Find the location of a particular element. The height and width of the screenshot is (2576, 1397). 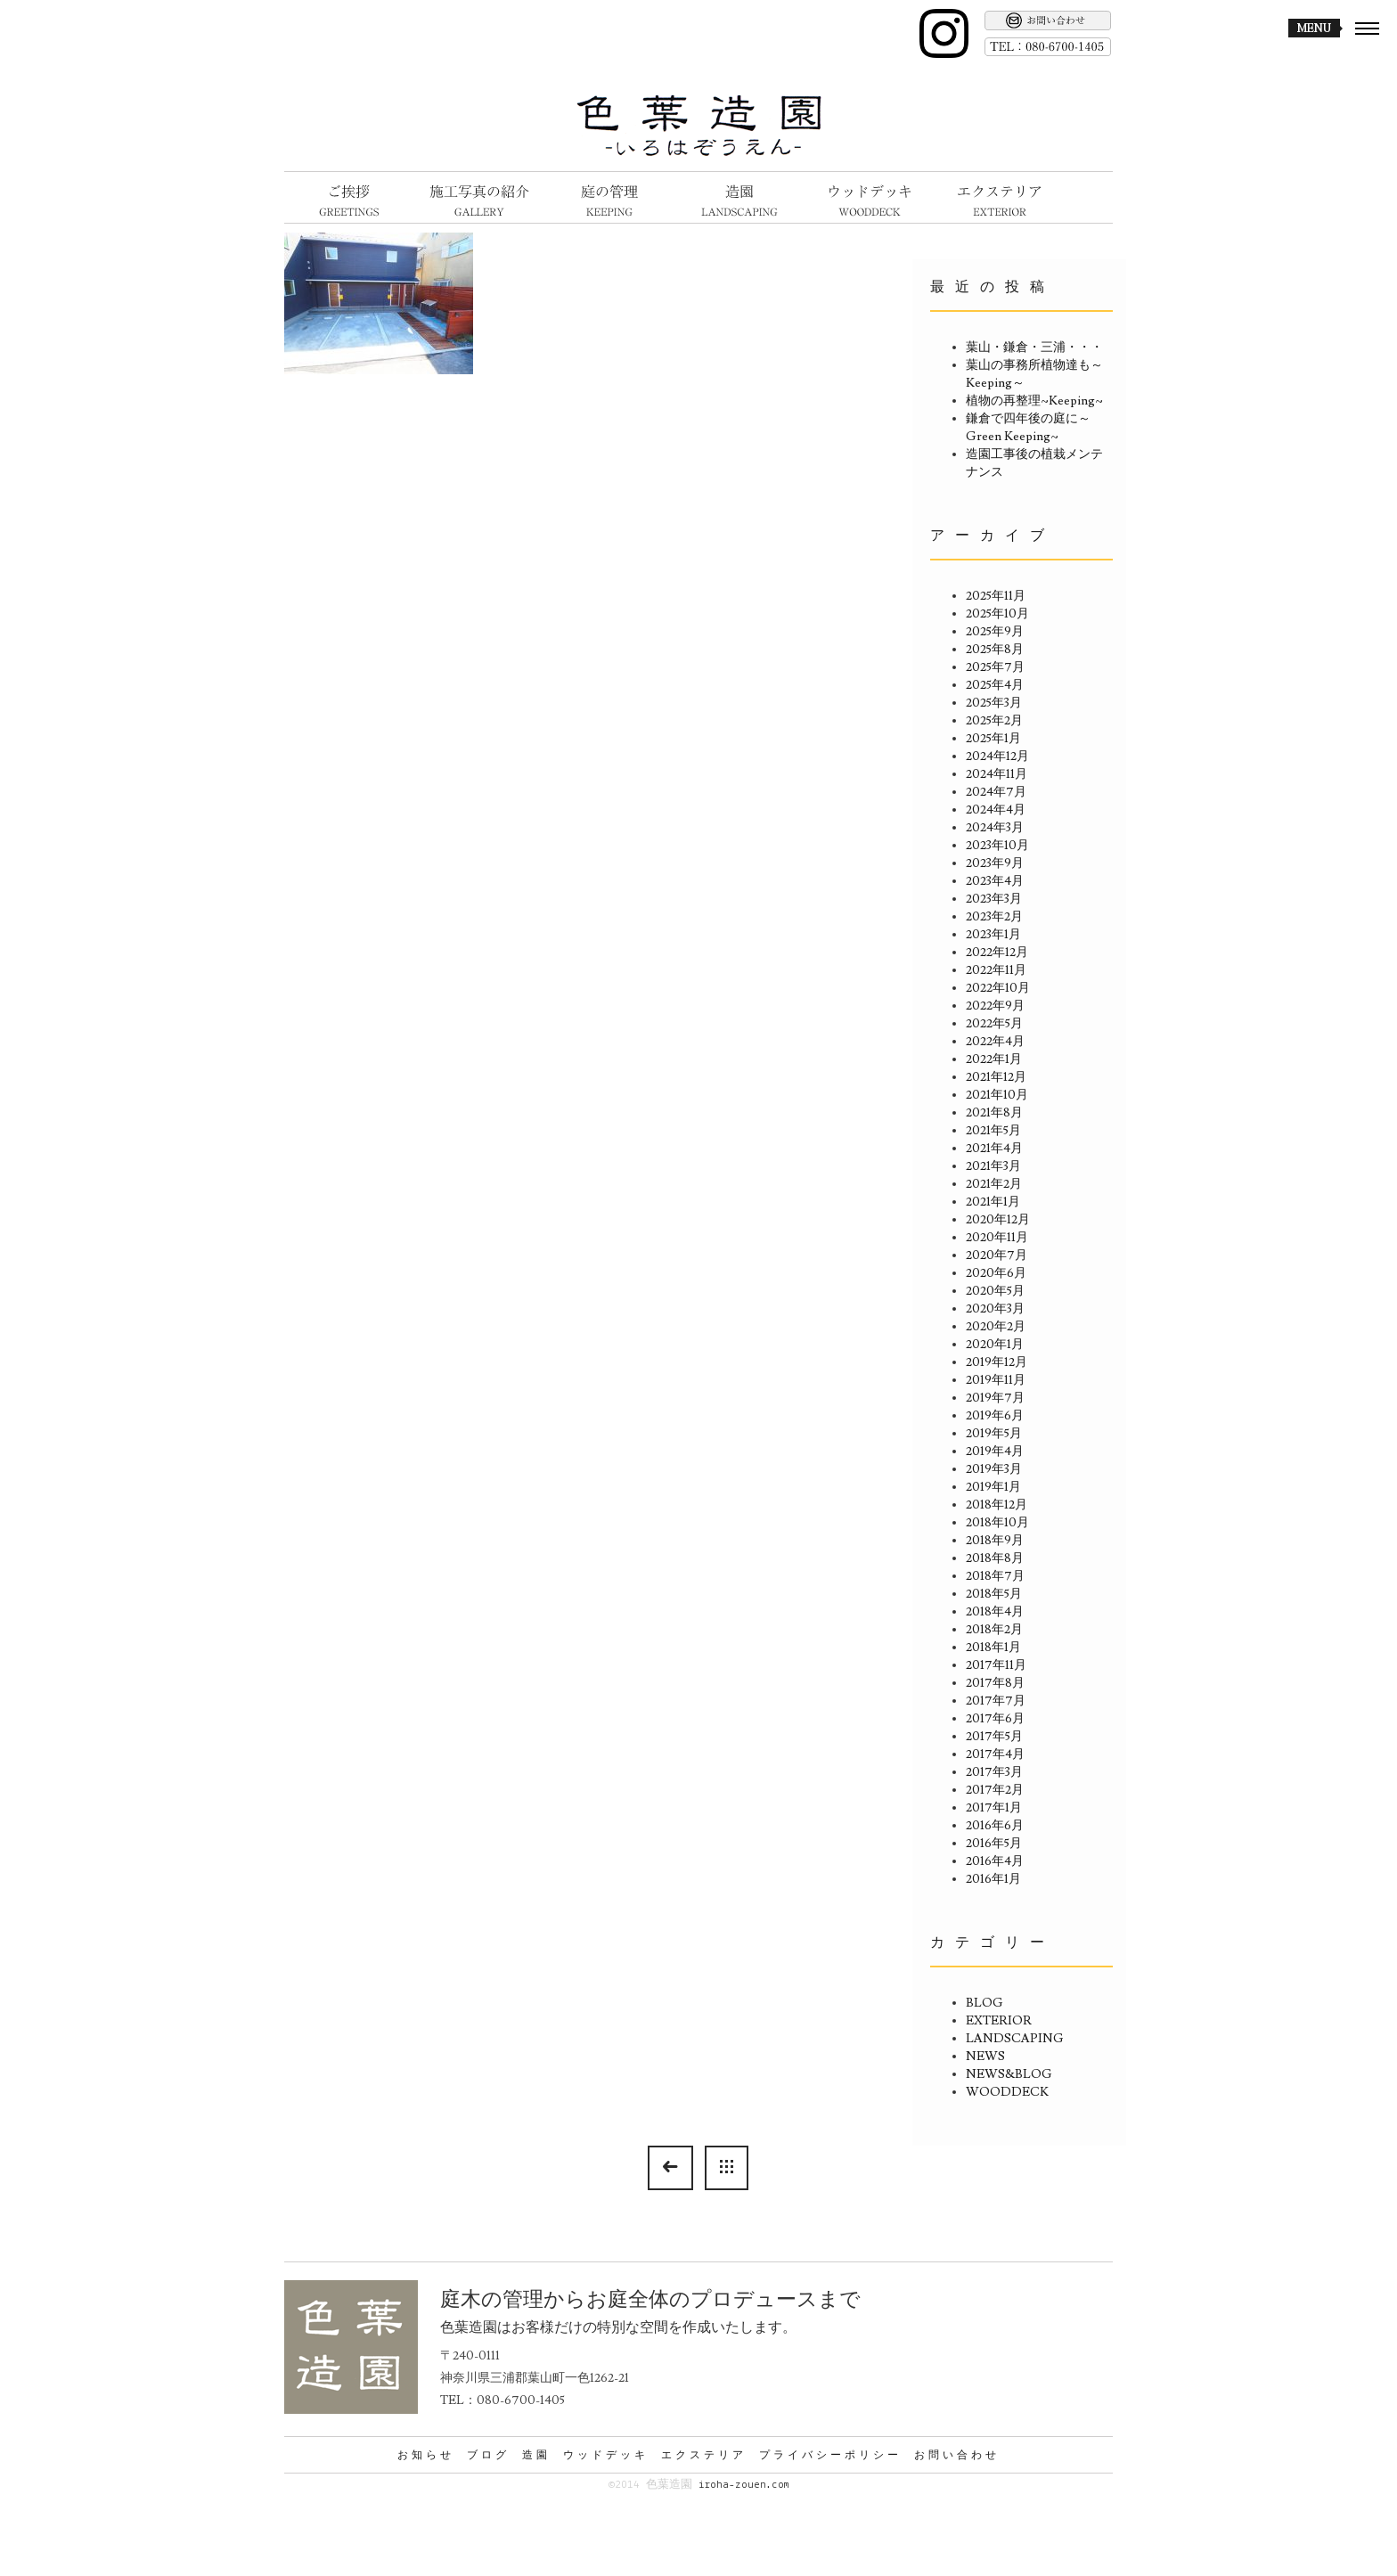

2018年1月 is located at coordinates (993, 1648).